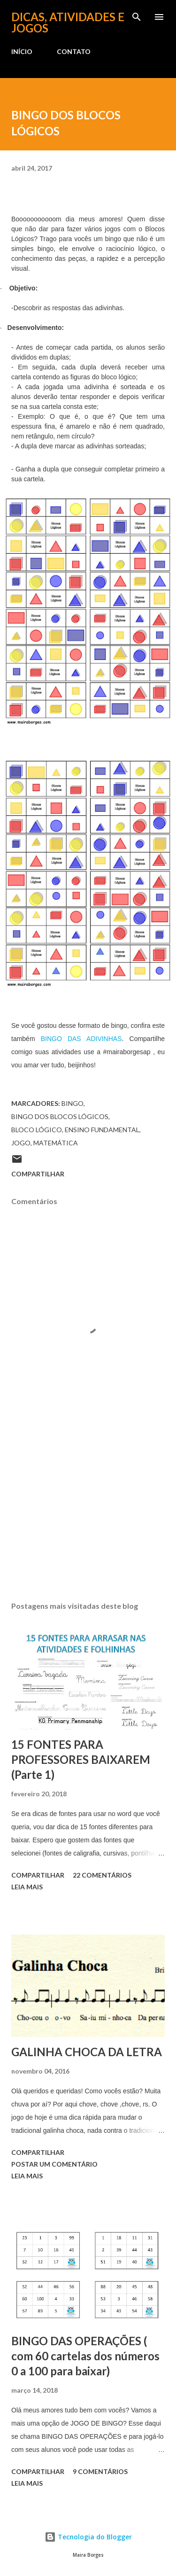 Image resolution: width=176 pixels, height=2576 pixels. I want to click on ENSINO FUNDAMENTAL, so click(102, 1130).